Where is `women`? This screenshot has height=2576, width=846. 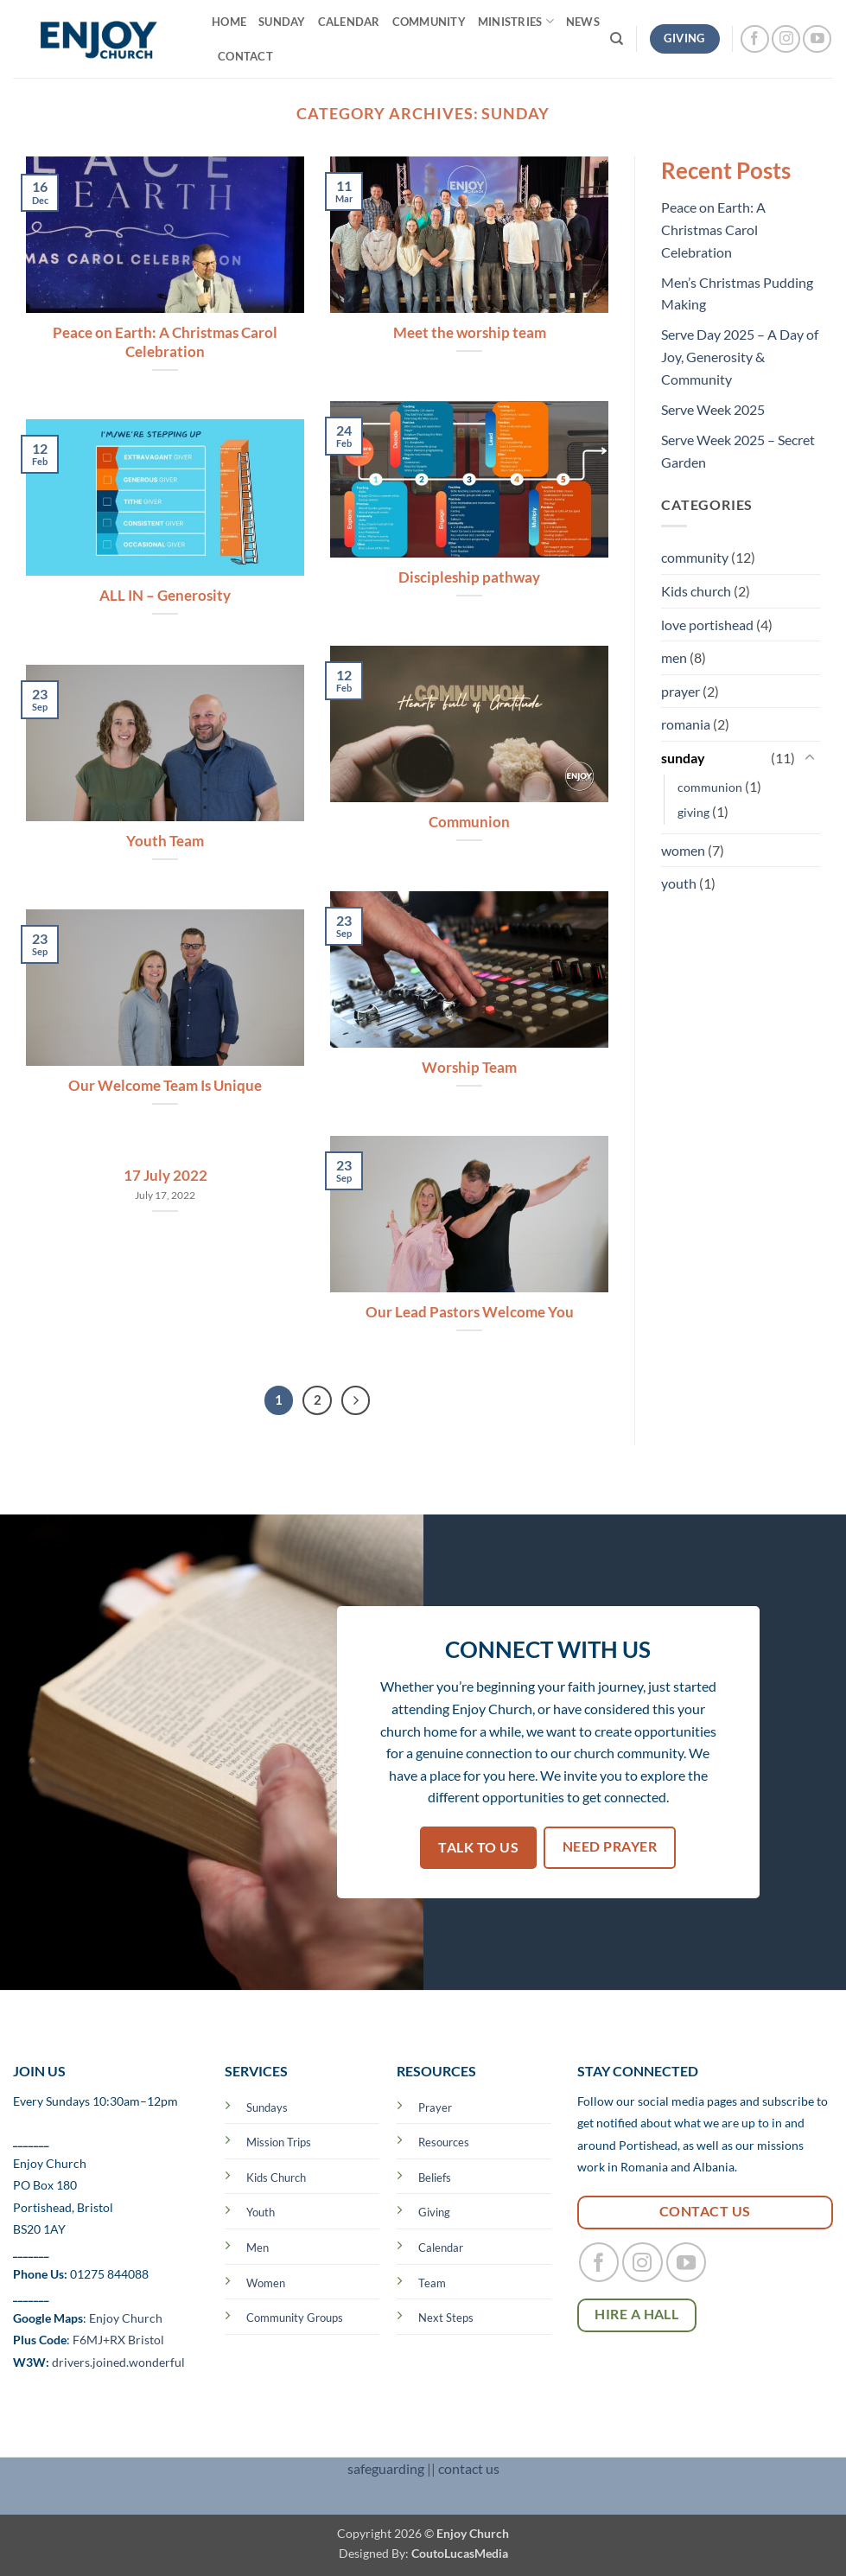
women is located at coordinates (683, 850).